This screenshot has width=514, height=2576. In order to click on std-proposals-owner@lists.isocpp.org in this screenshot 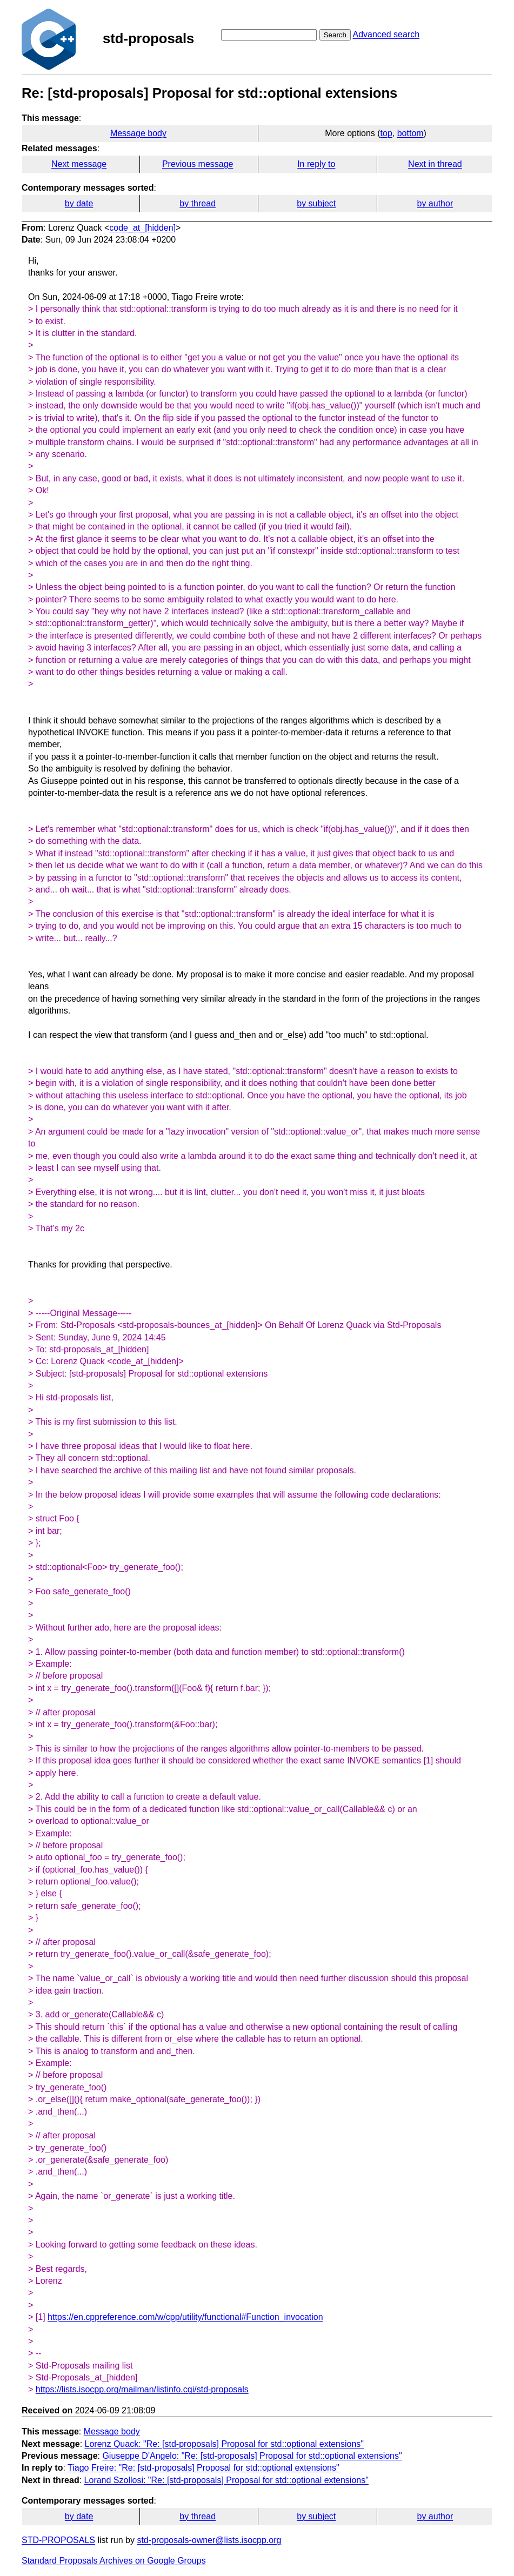, I will do `click(209, 2540)`.